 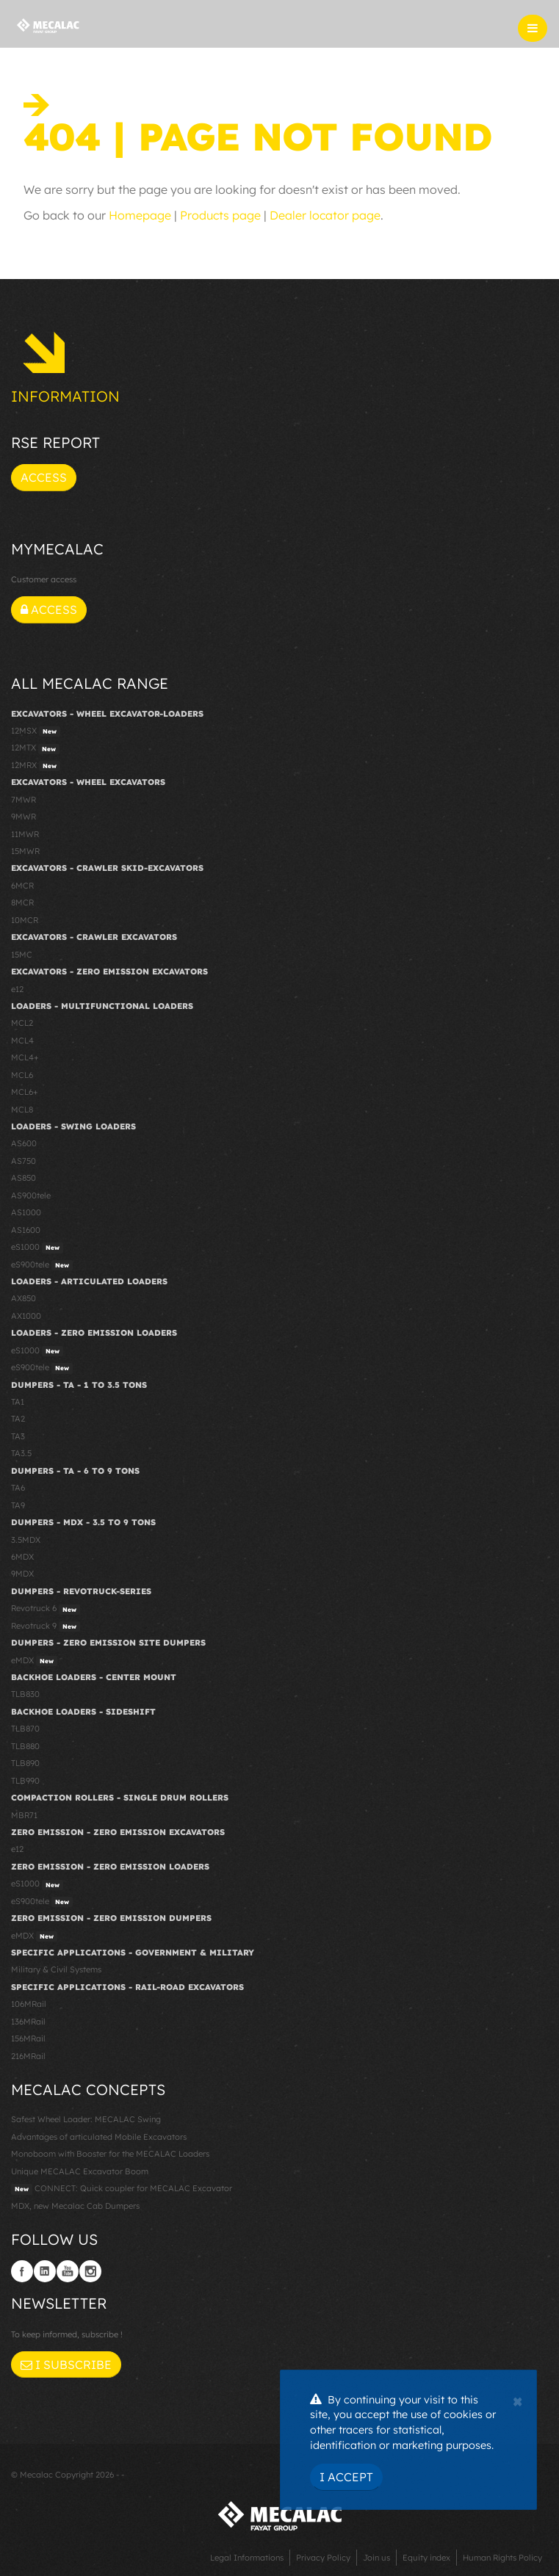 I want to click on eS1000, so click(x=37, y=1247).